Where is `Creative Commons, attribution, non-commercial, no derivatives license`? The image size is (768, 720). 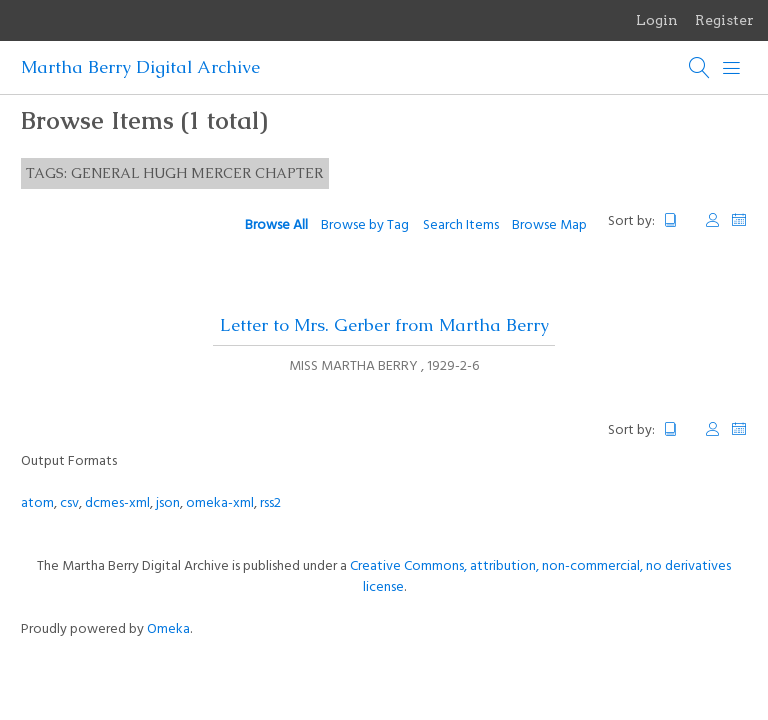 Creative Commons, attribution, non-commercial, no derivatives license is located at coordinates (540, 577).